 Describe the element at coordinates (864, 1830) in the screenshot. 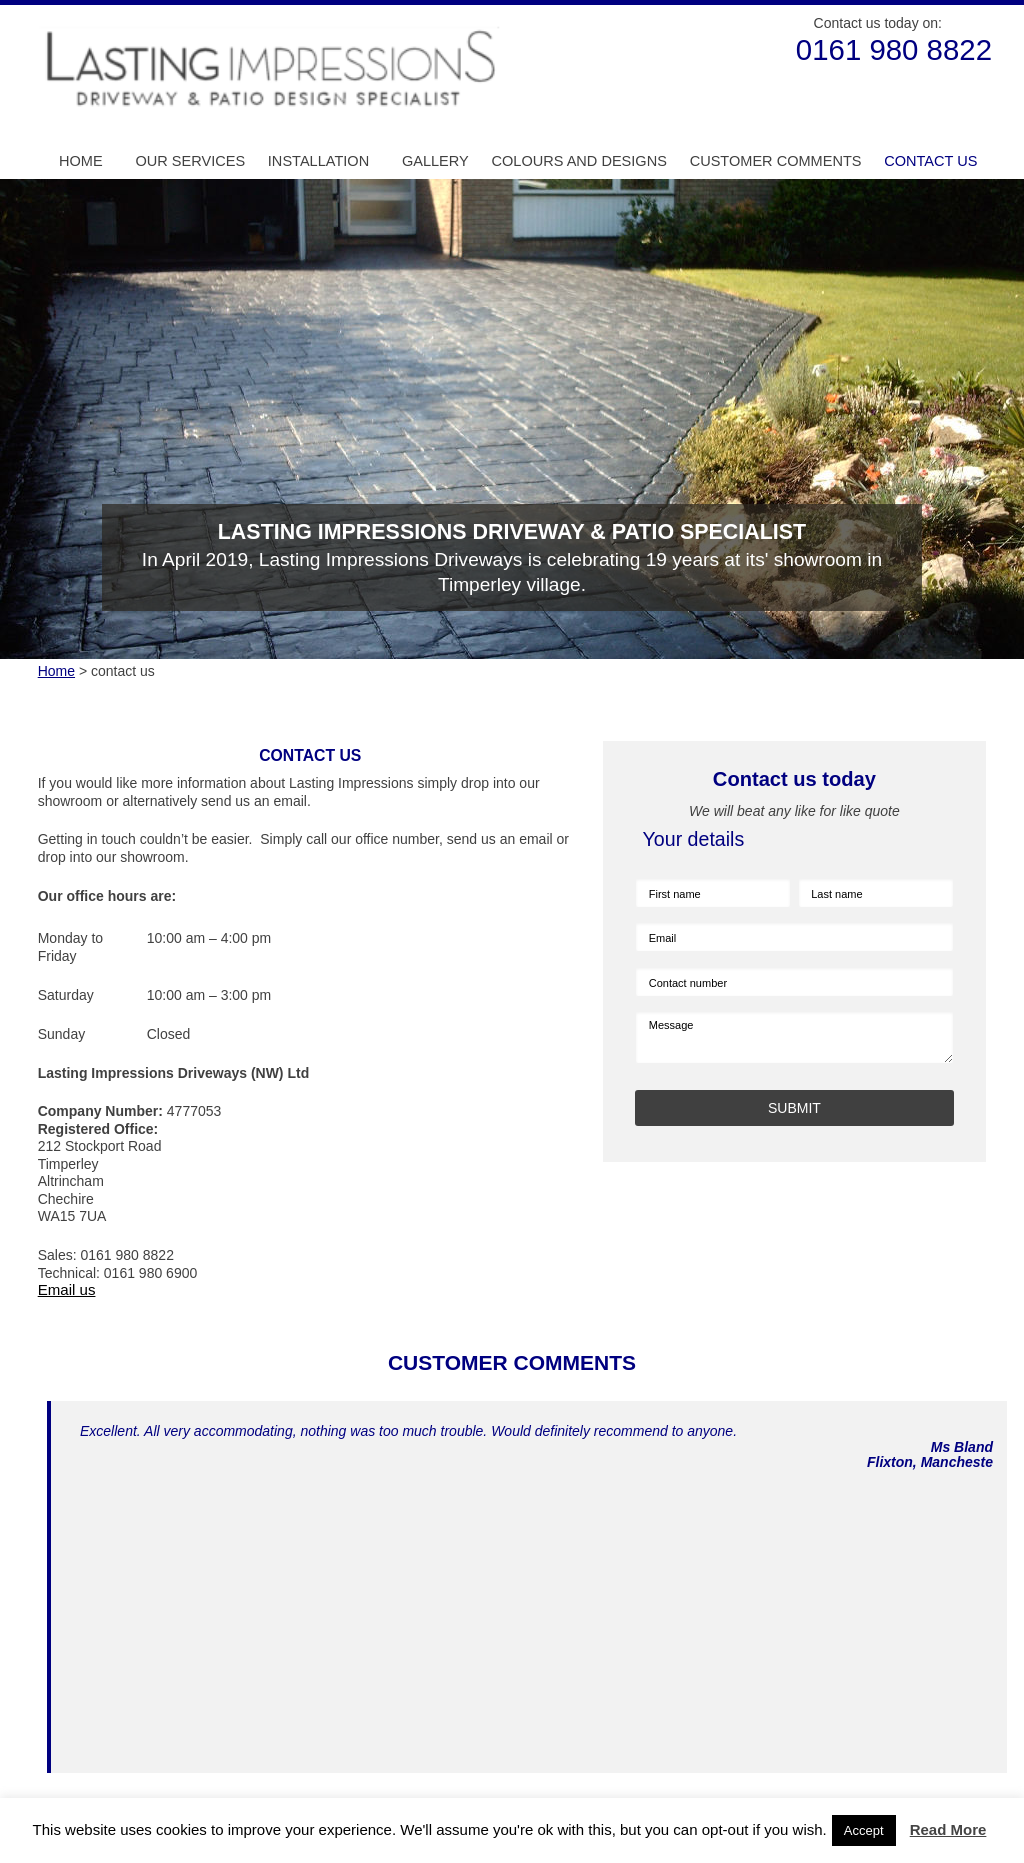

I see `Accept [button]` at that location.